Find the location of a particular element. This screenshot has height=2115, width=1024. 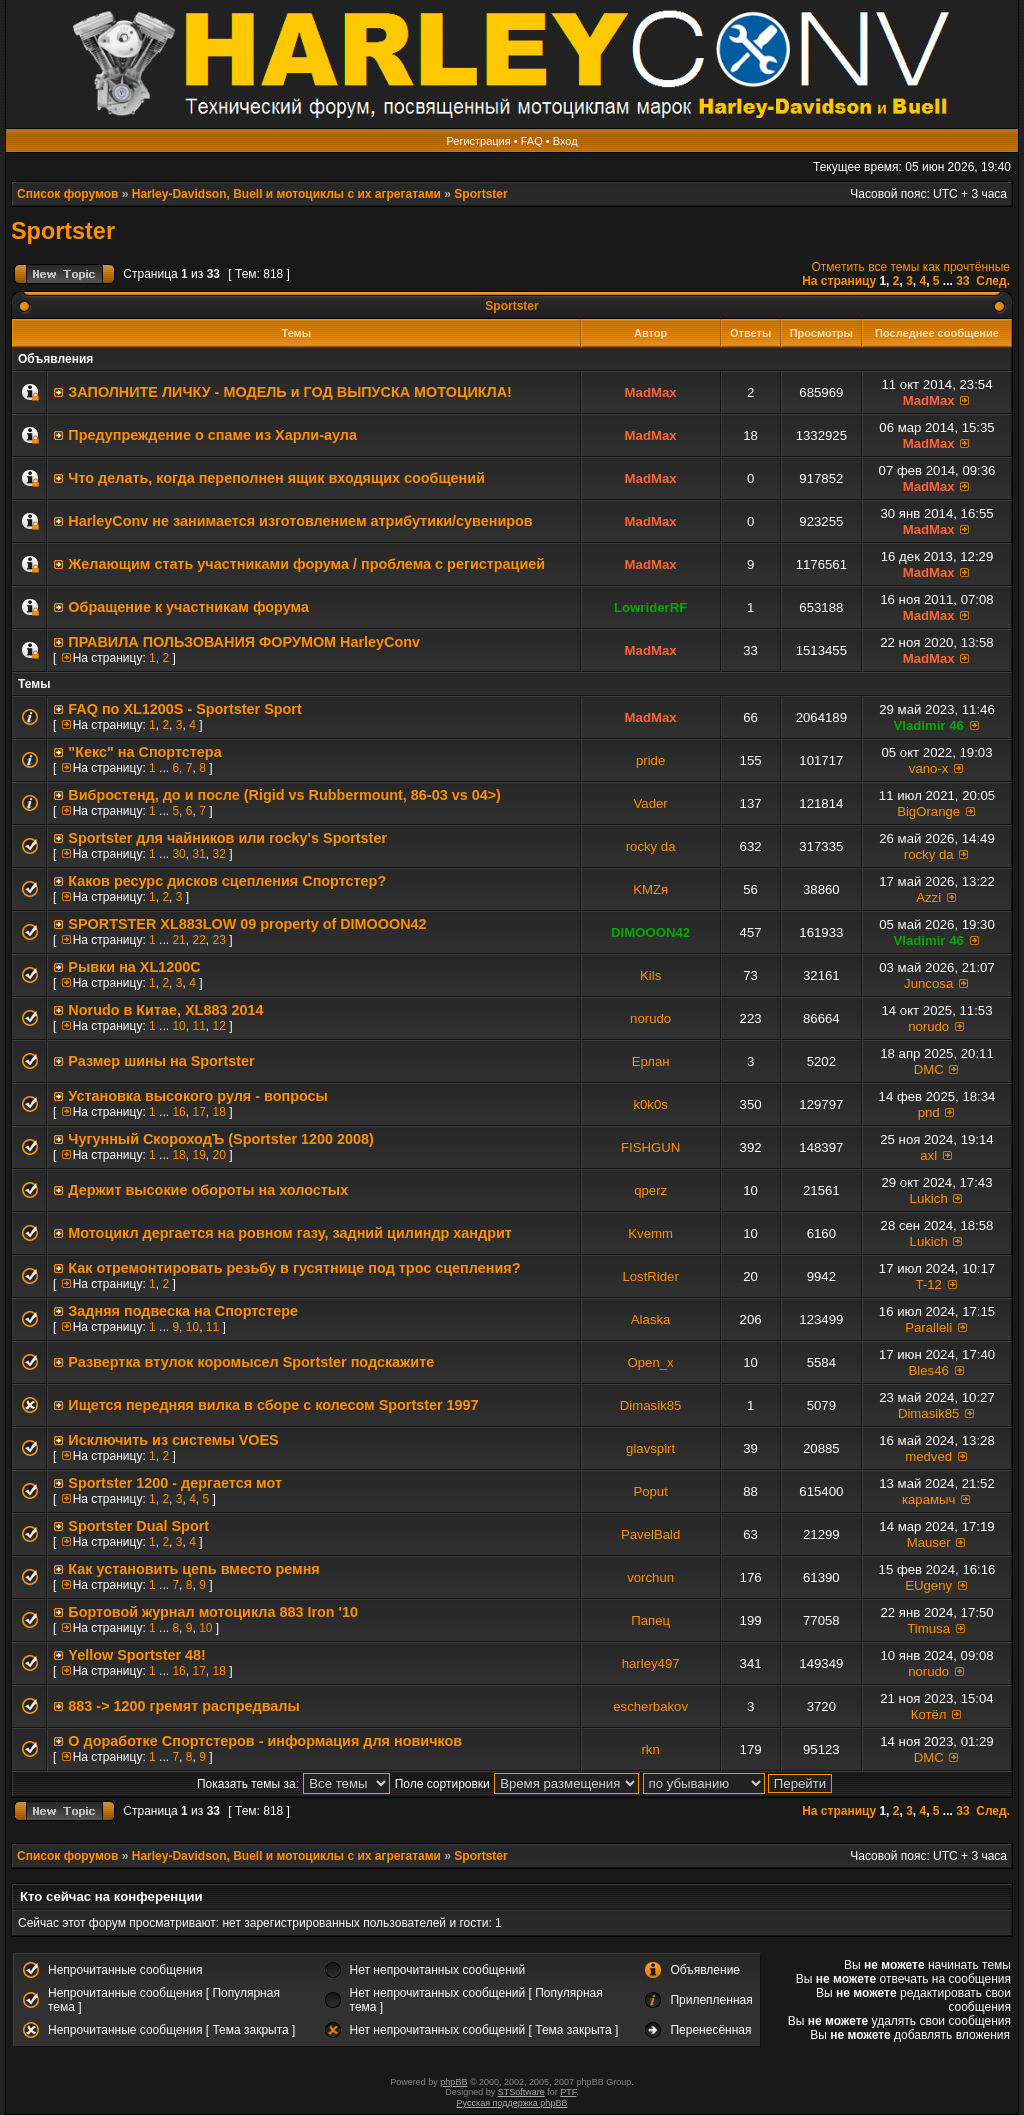

Предупреждение о спаме из Харли-аула is located at coordinates (212, 435).